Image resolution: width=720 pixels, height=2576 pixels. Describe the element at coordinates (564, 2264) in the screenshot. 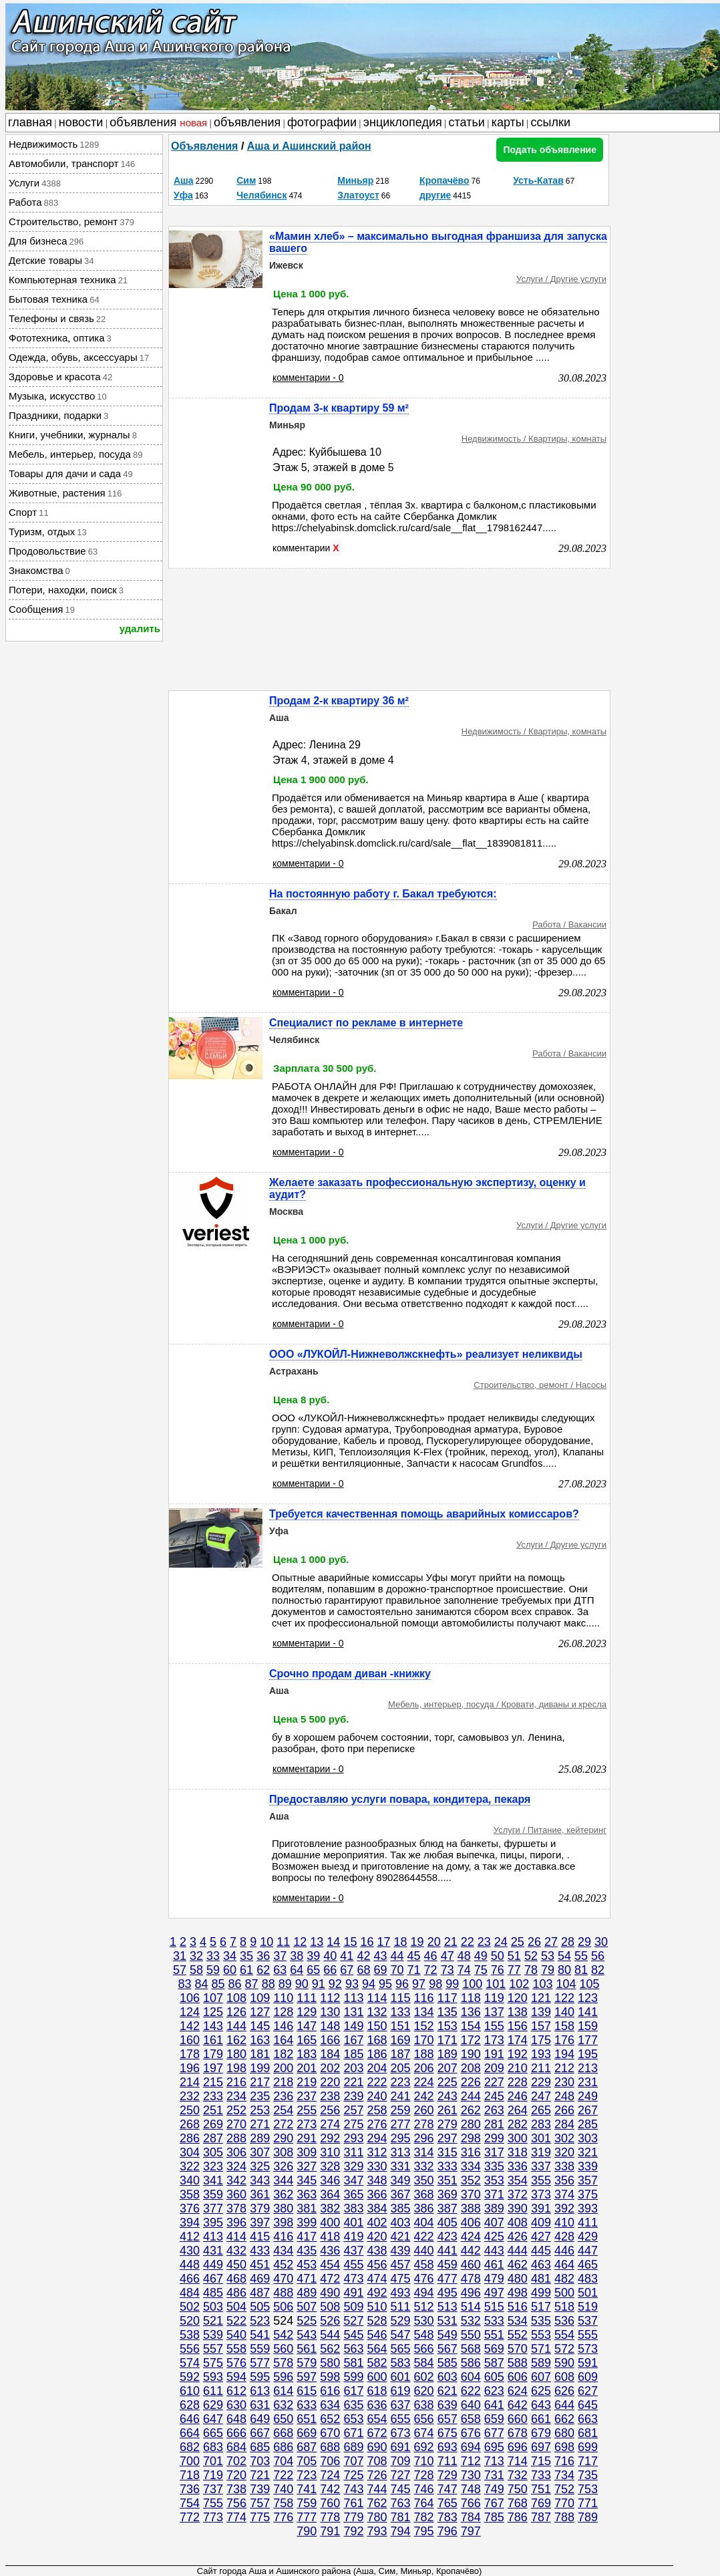

I see `464` at that location.